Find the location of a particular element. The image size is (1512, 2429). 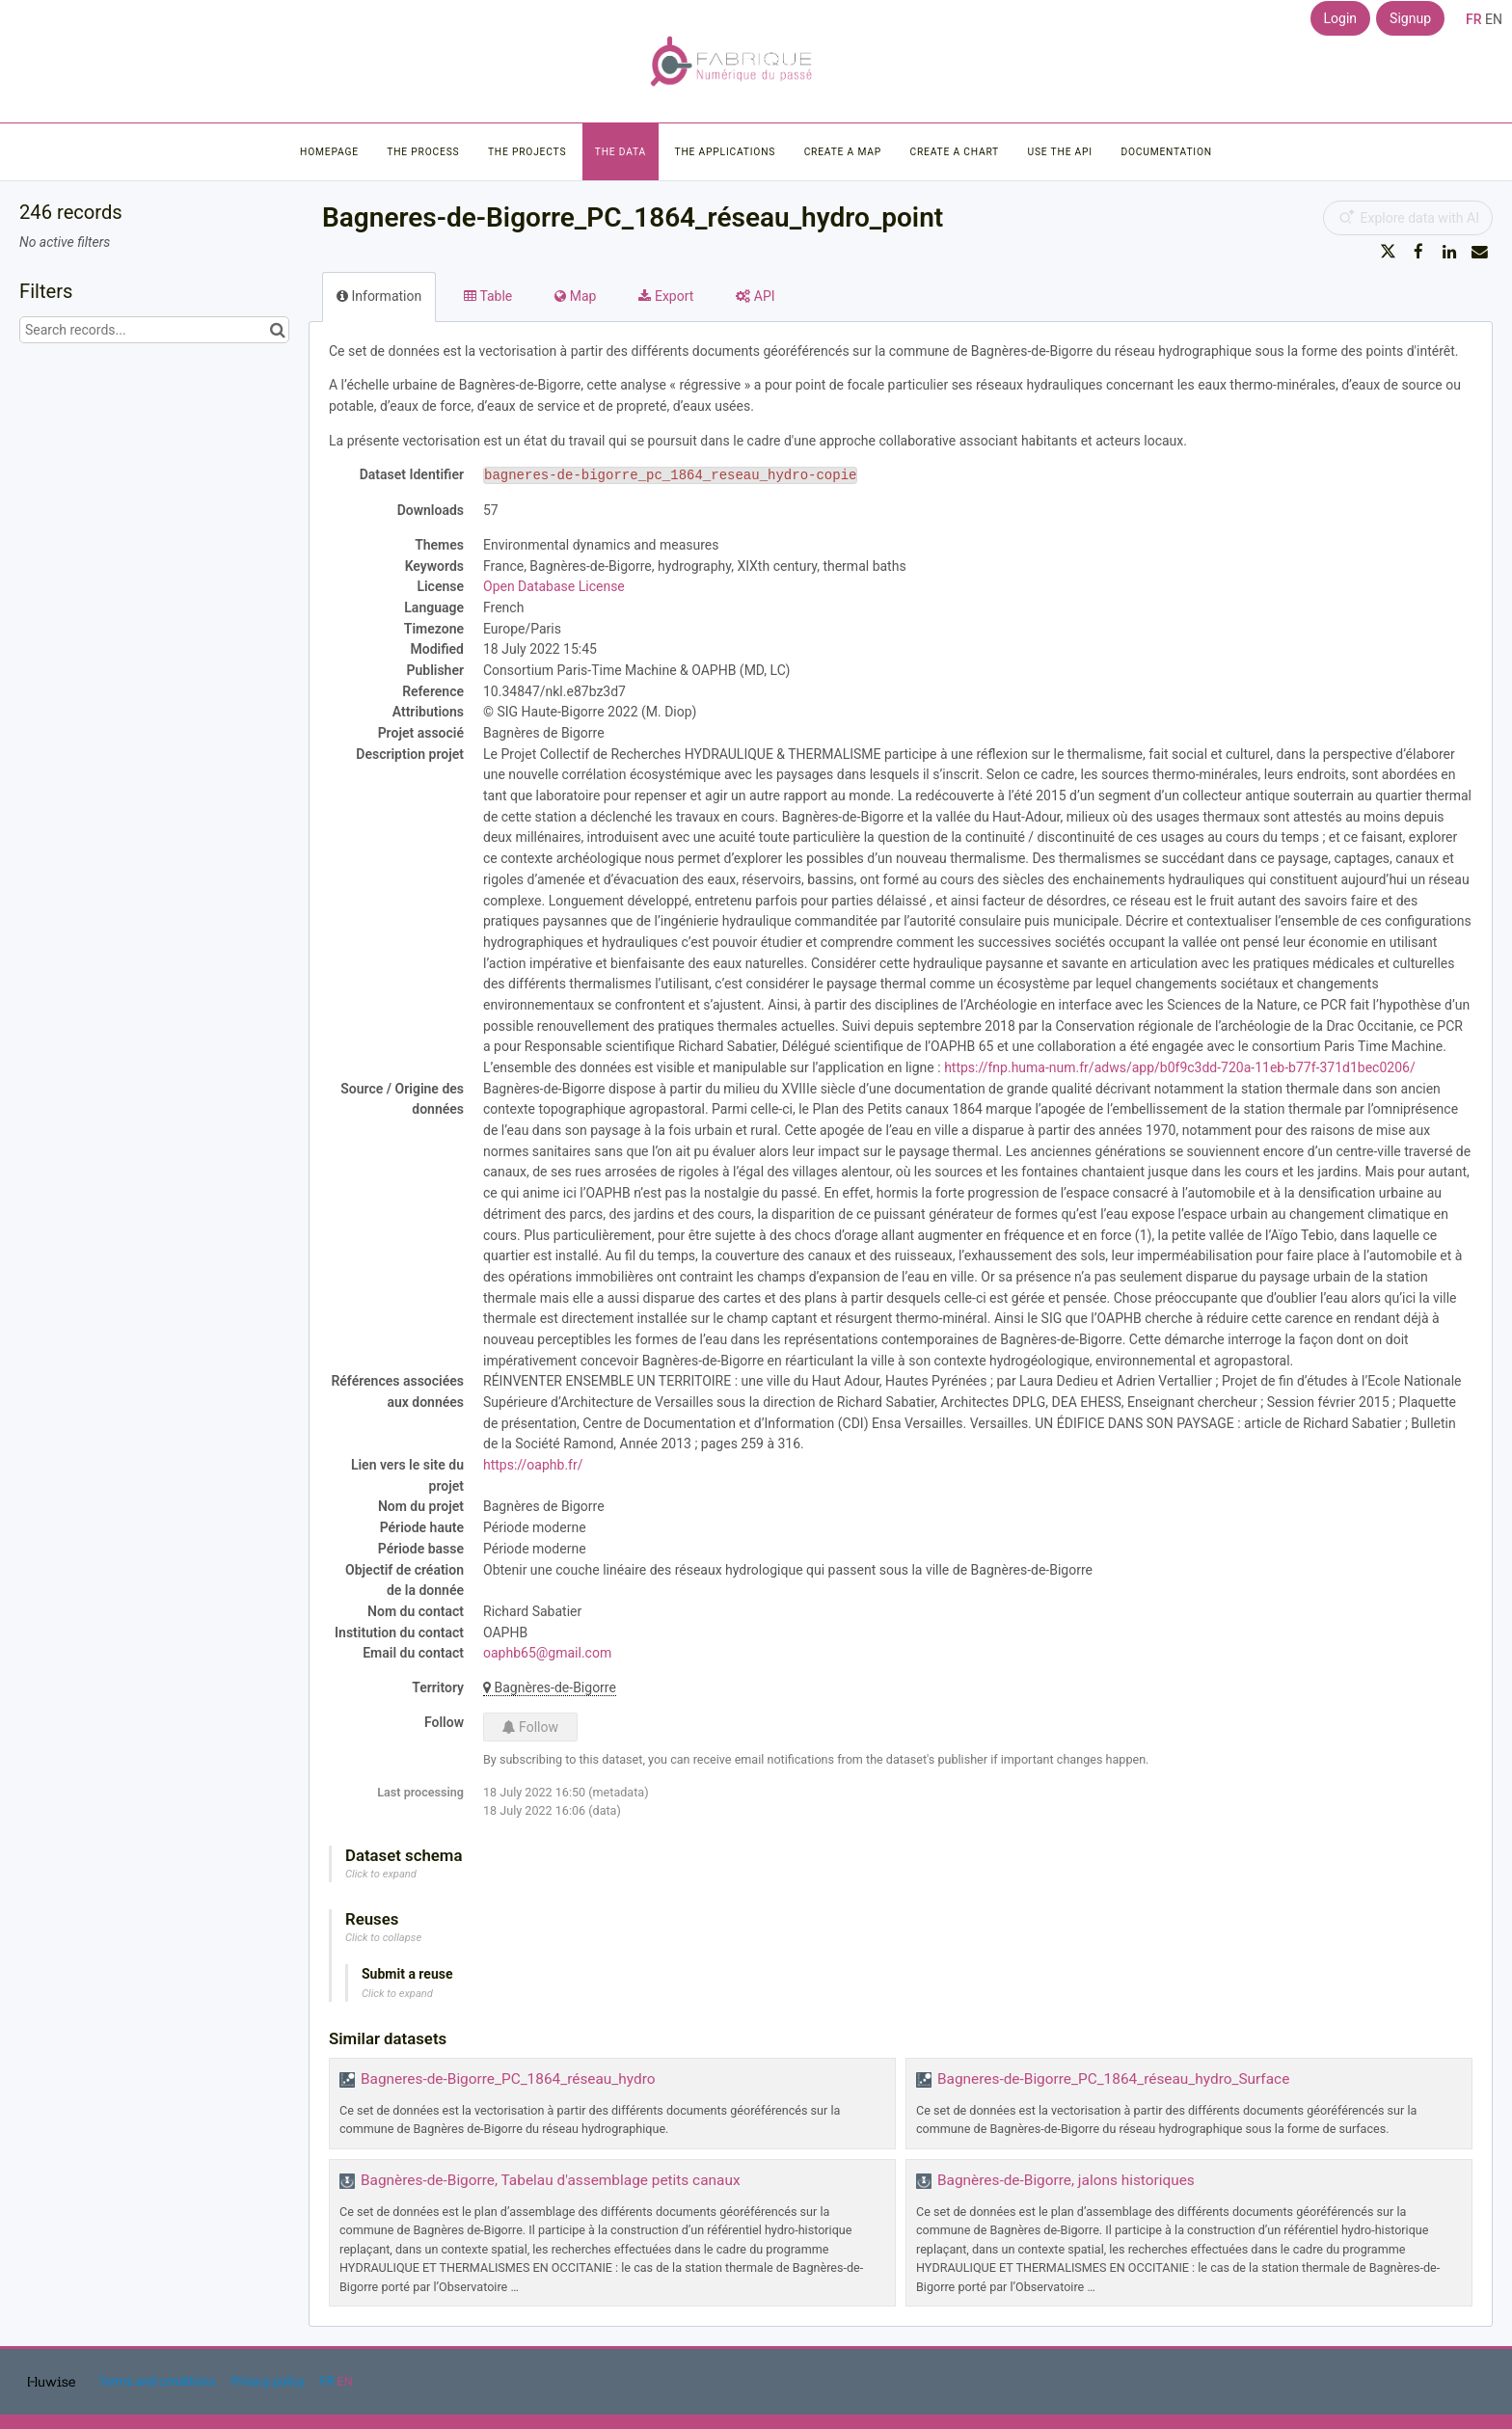

[Search records...] is located at coordinates (154, 329).